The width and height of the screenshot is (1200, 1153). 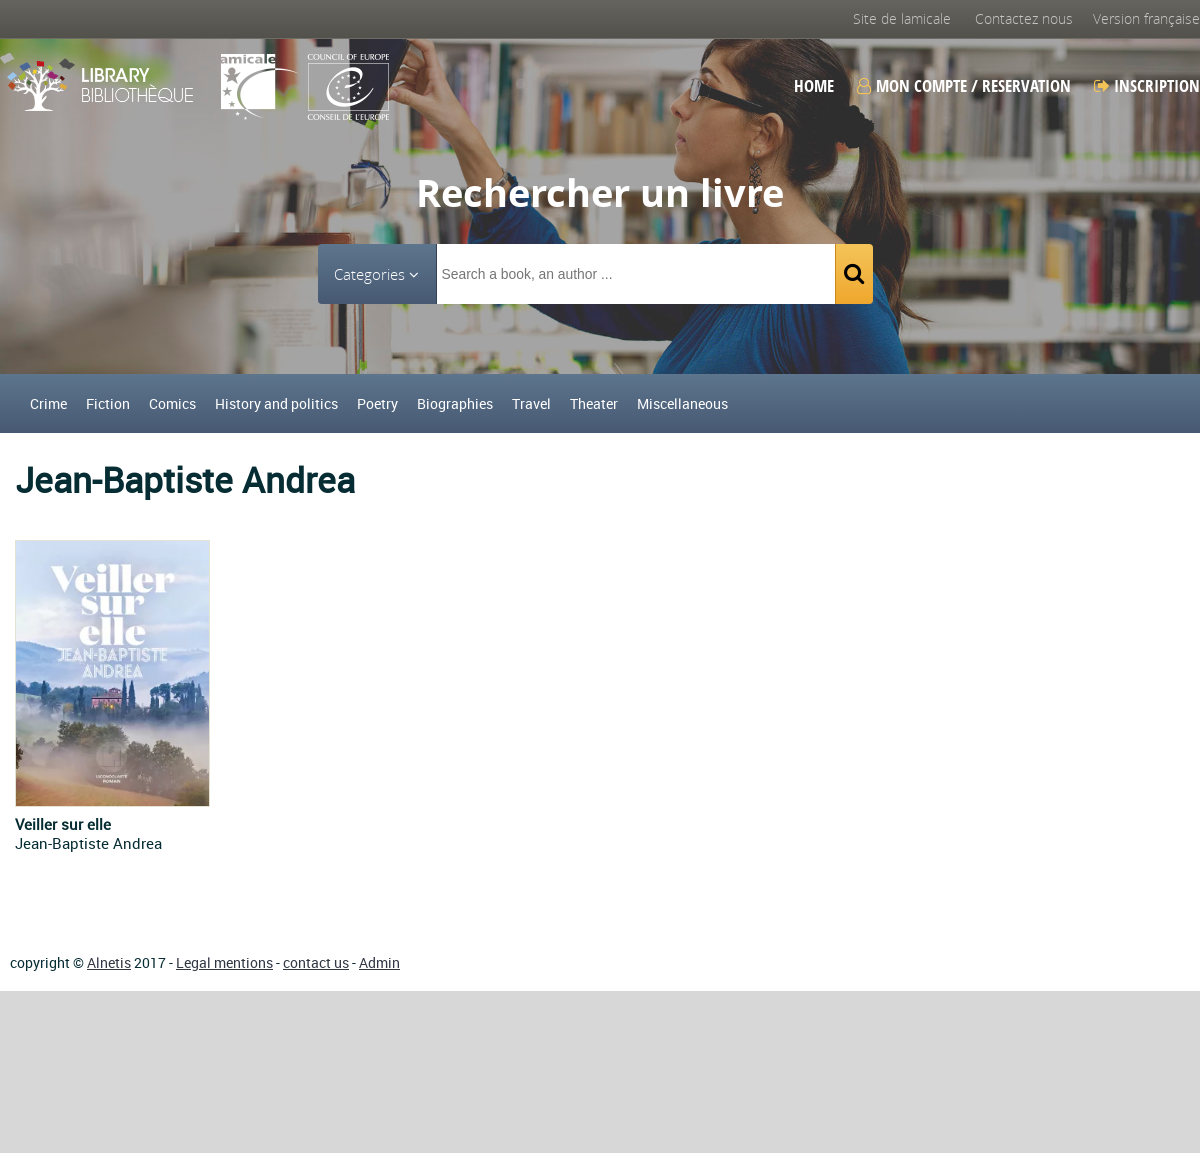 I want to click on Comics, so click(x=172, y=403).